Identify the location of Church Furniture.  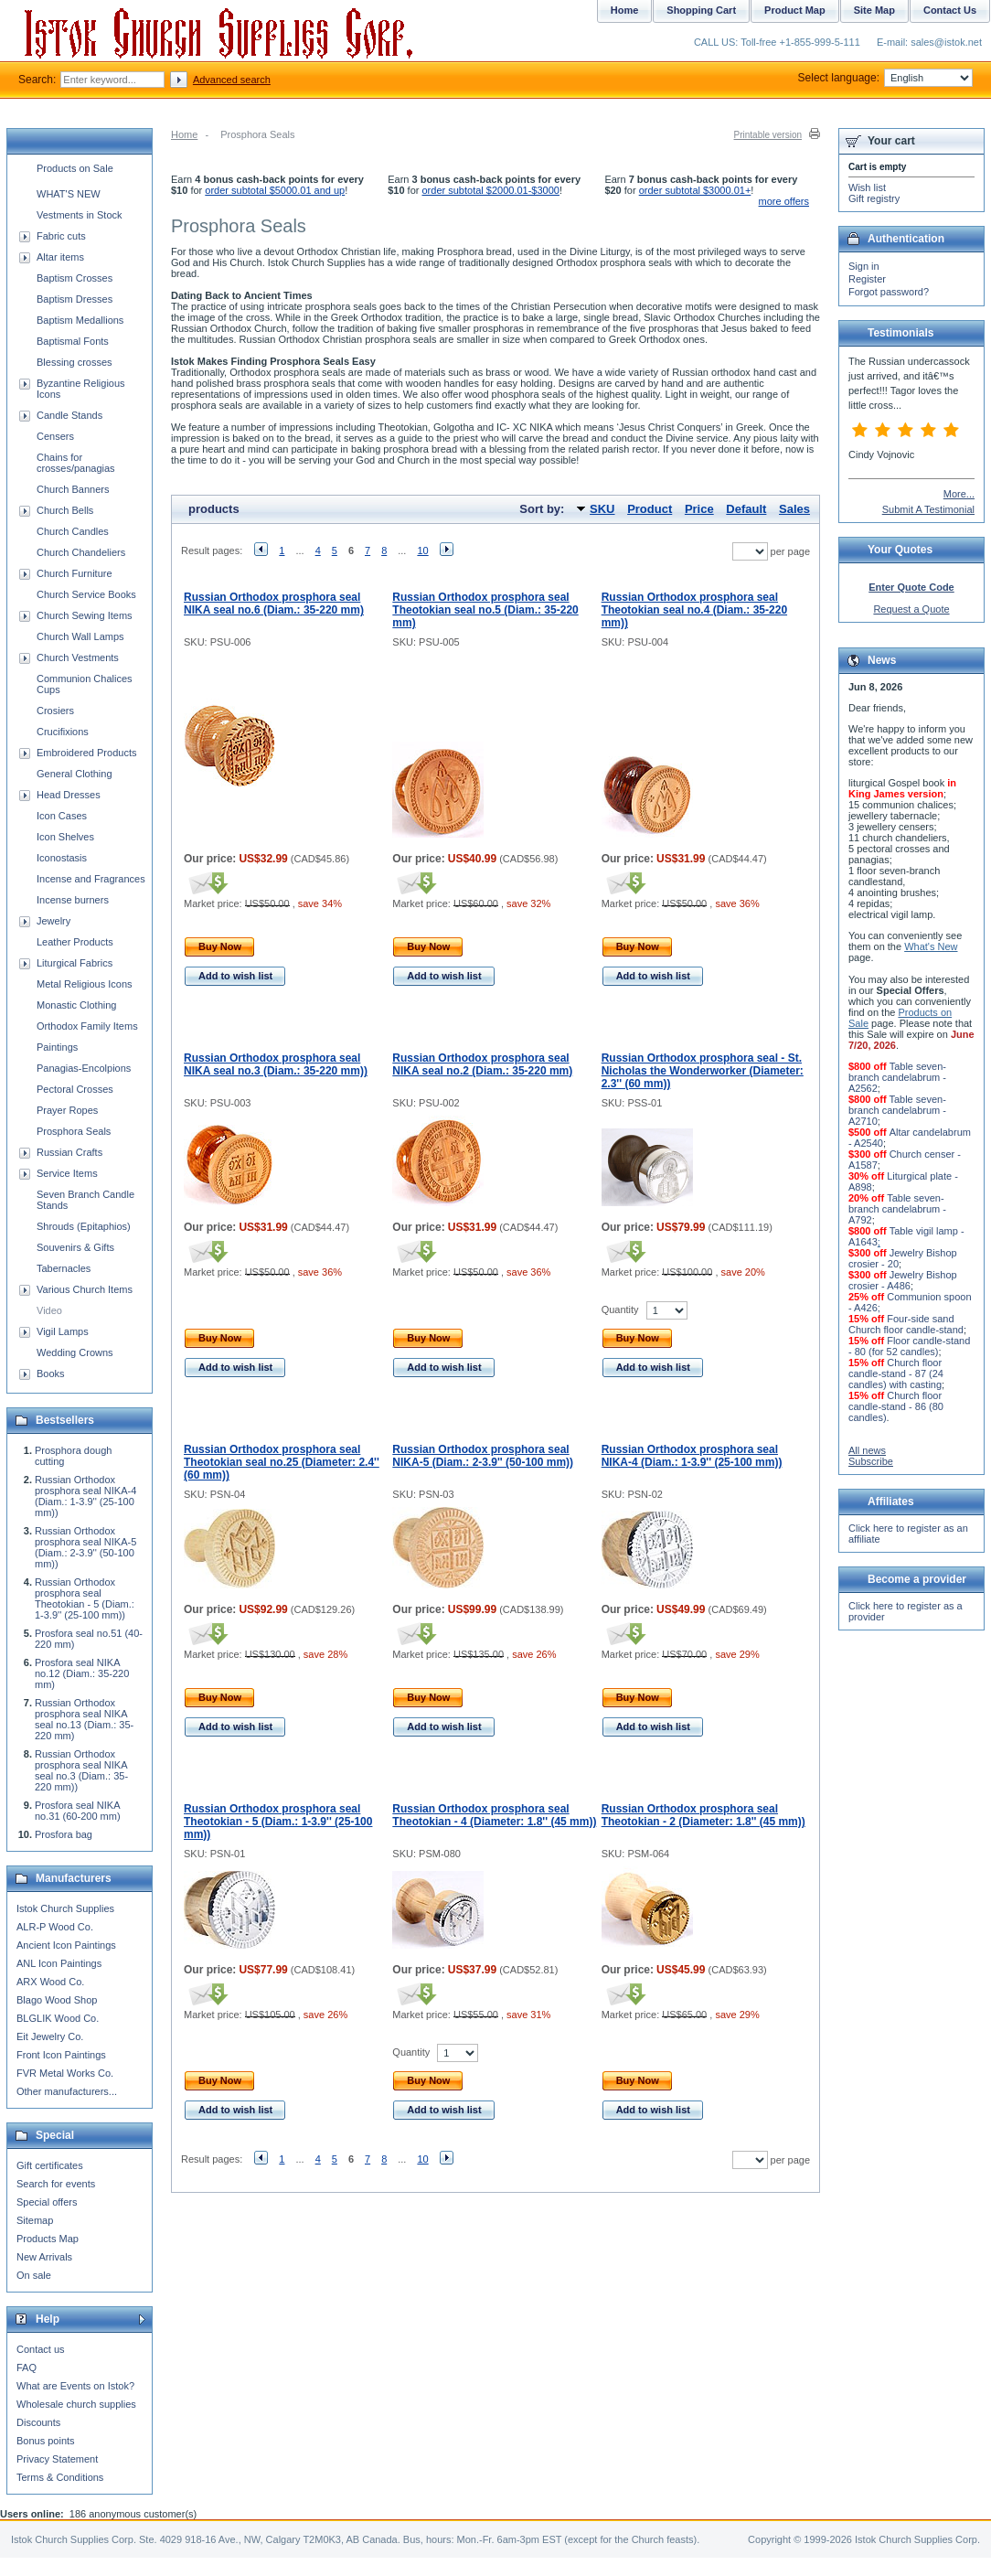
(74, 573).